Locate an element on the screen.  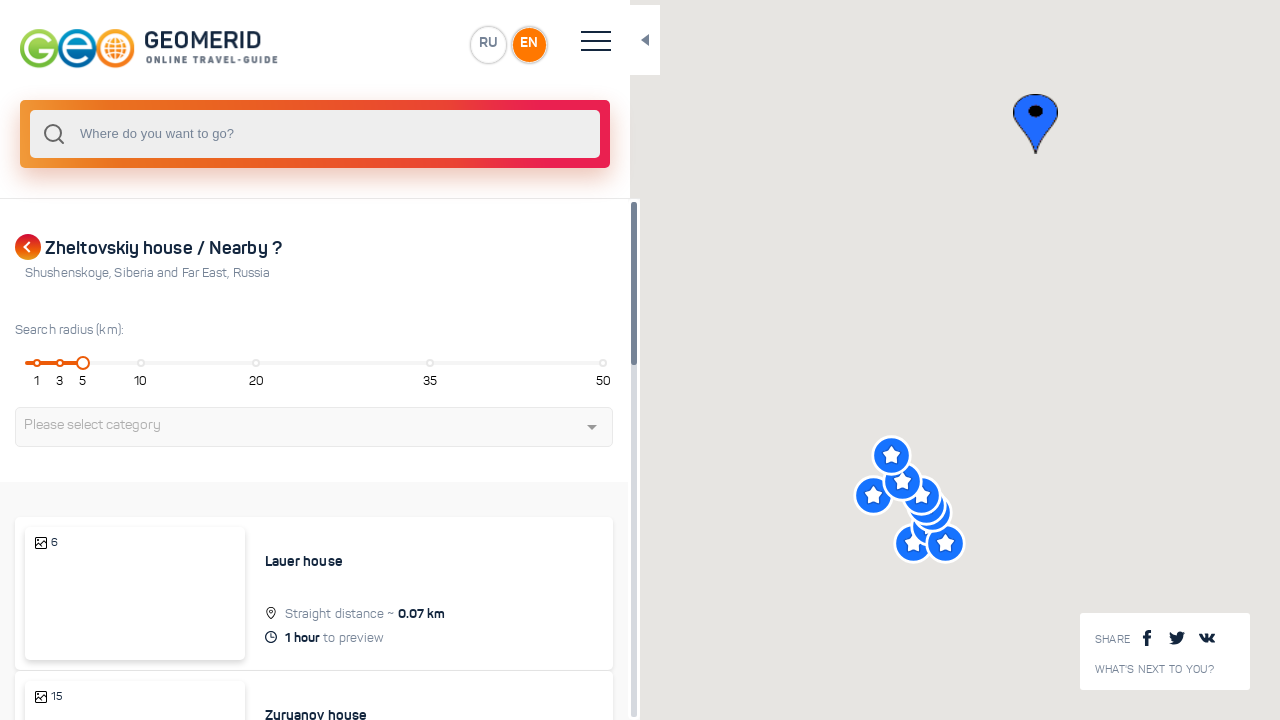
Zyryanov house is located at coordinates (281, 694).